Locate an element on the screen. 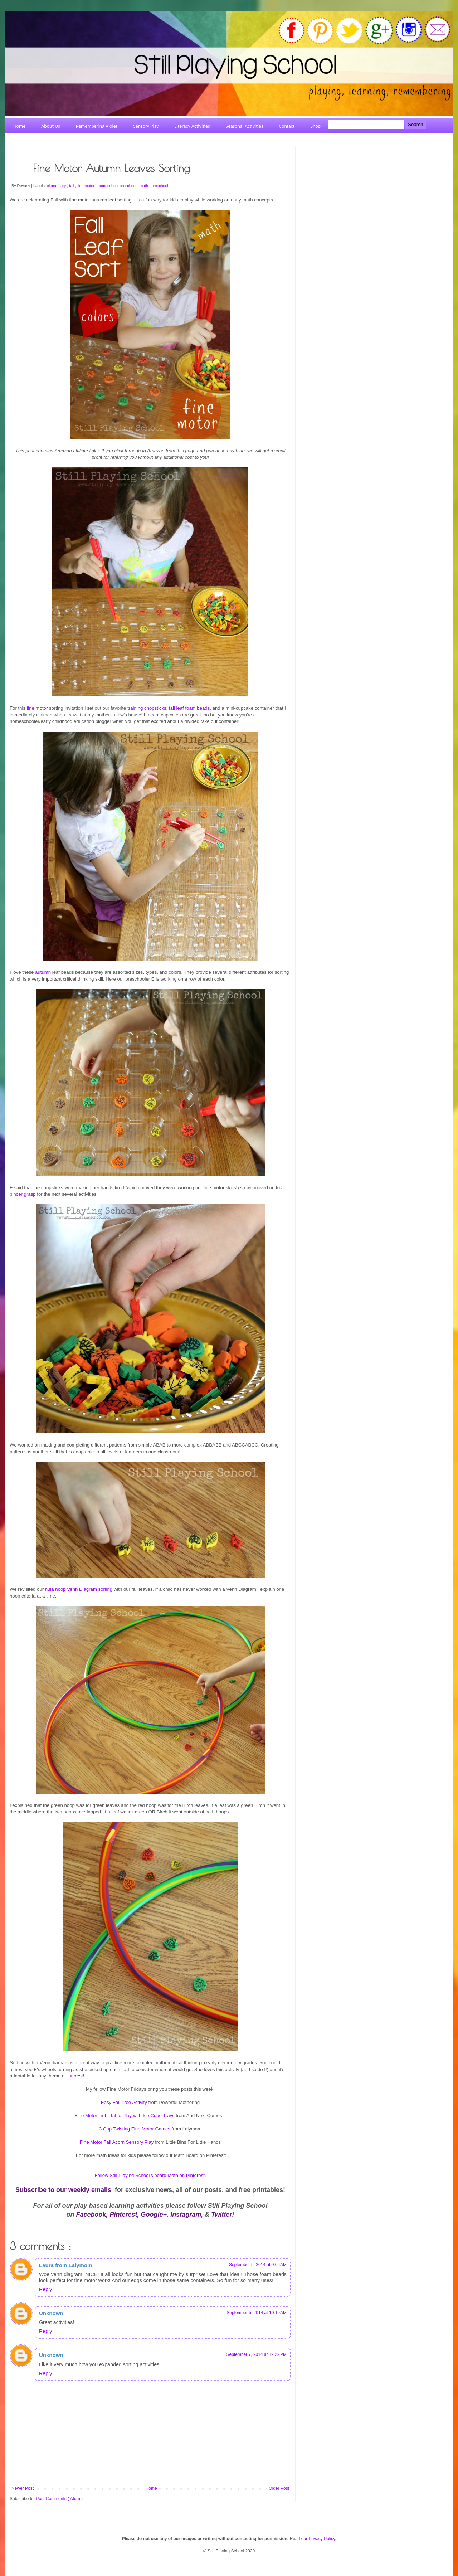  Post Comments ( Atom ) is located at coordinates (59, 2498).